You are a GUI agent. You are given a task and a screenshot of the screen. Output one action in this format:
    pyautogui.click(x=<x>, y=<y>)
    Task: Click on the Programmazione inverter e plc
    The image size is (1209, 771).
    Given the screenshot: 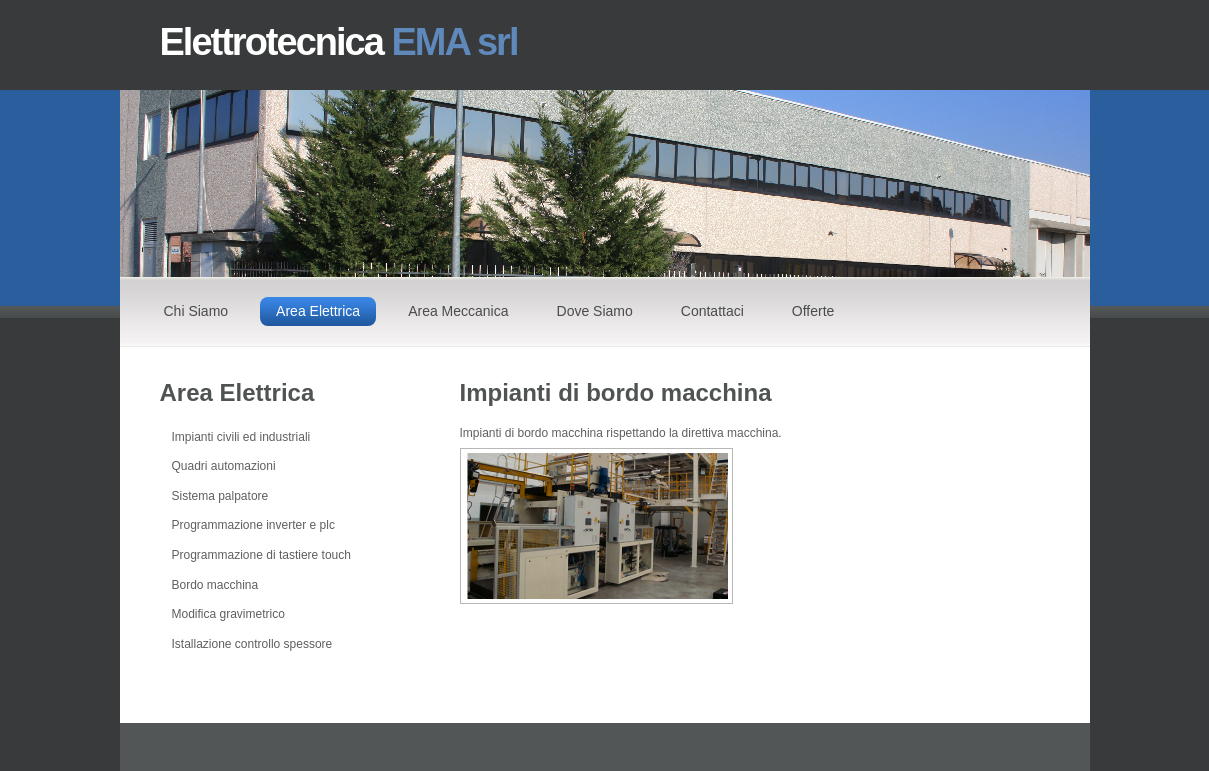 What is the action you would take?
    pyautogui.click(x=253, y=525)
    